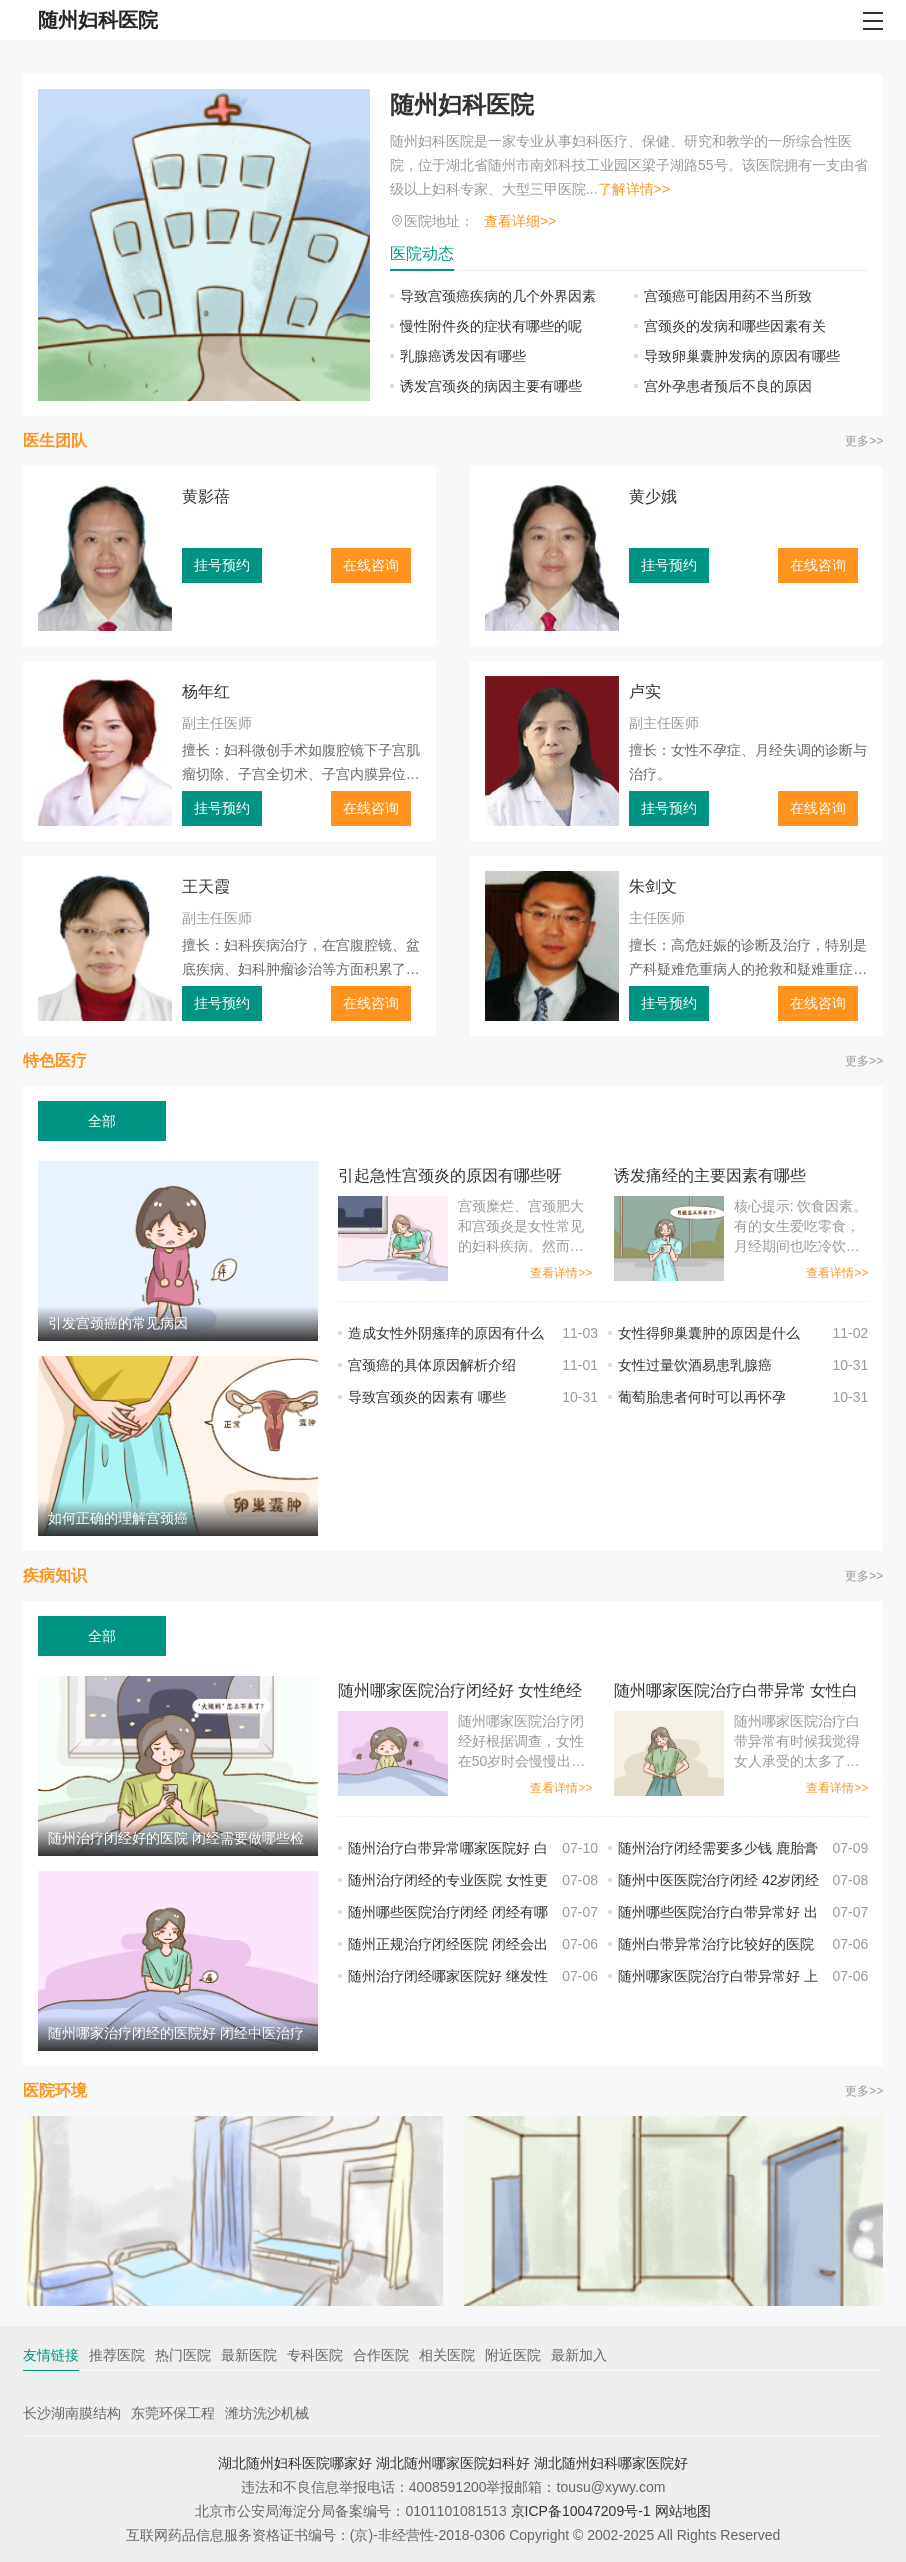 The image size is (906, 2562). I want to click on 宫颈癌可能因用药不当所致, so click(728, 296).